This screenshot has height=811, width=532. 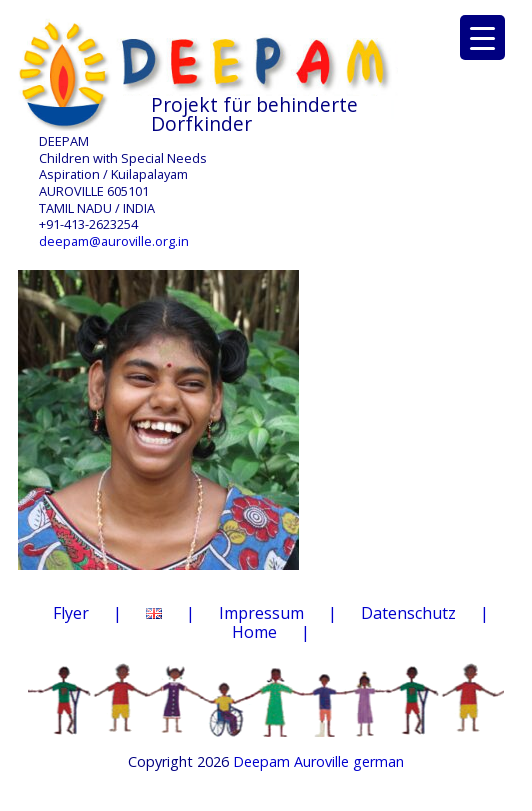 I want to click on deepam@auroville.org.in, so click(x=114, y=241).